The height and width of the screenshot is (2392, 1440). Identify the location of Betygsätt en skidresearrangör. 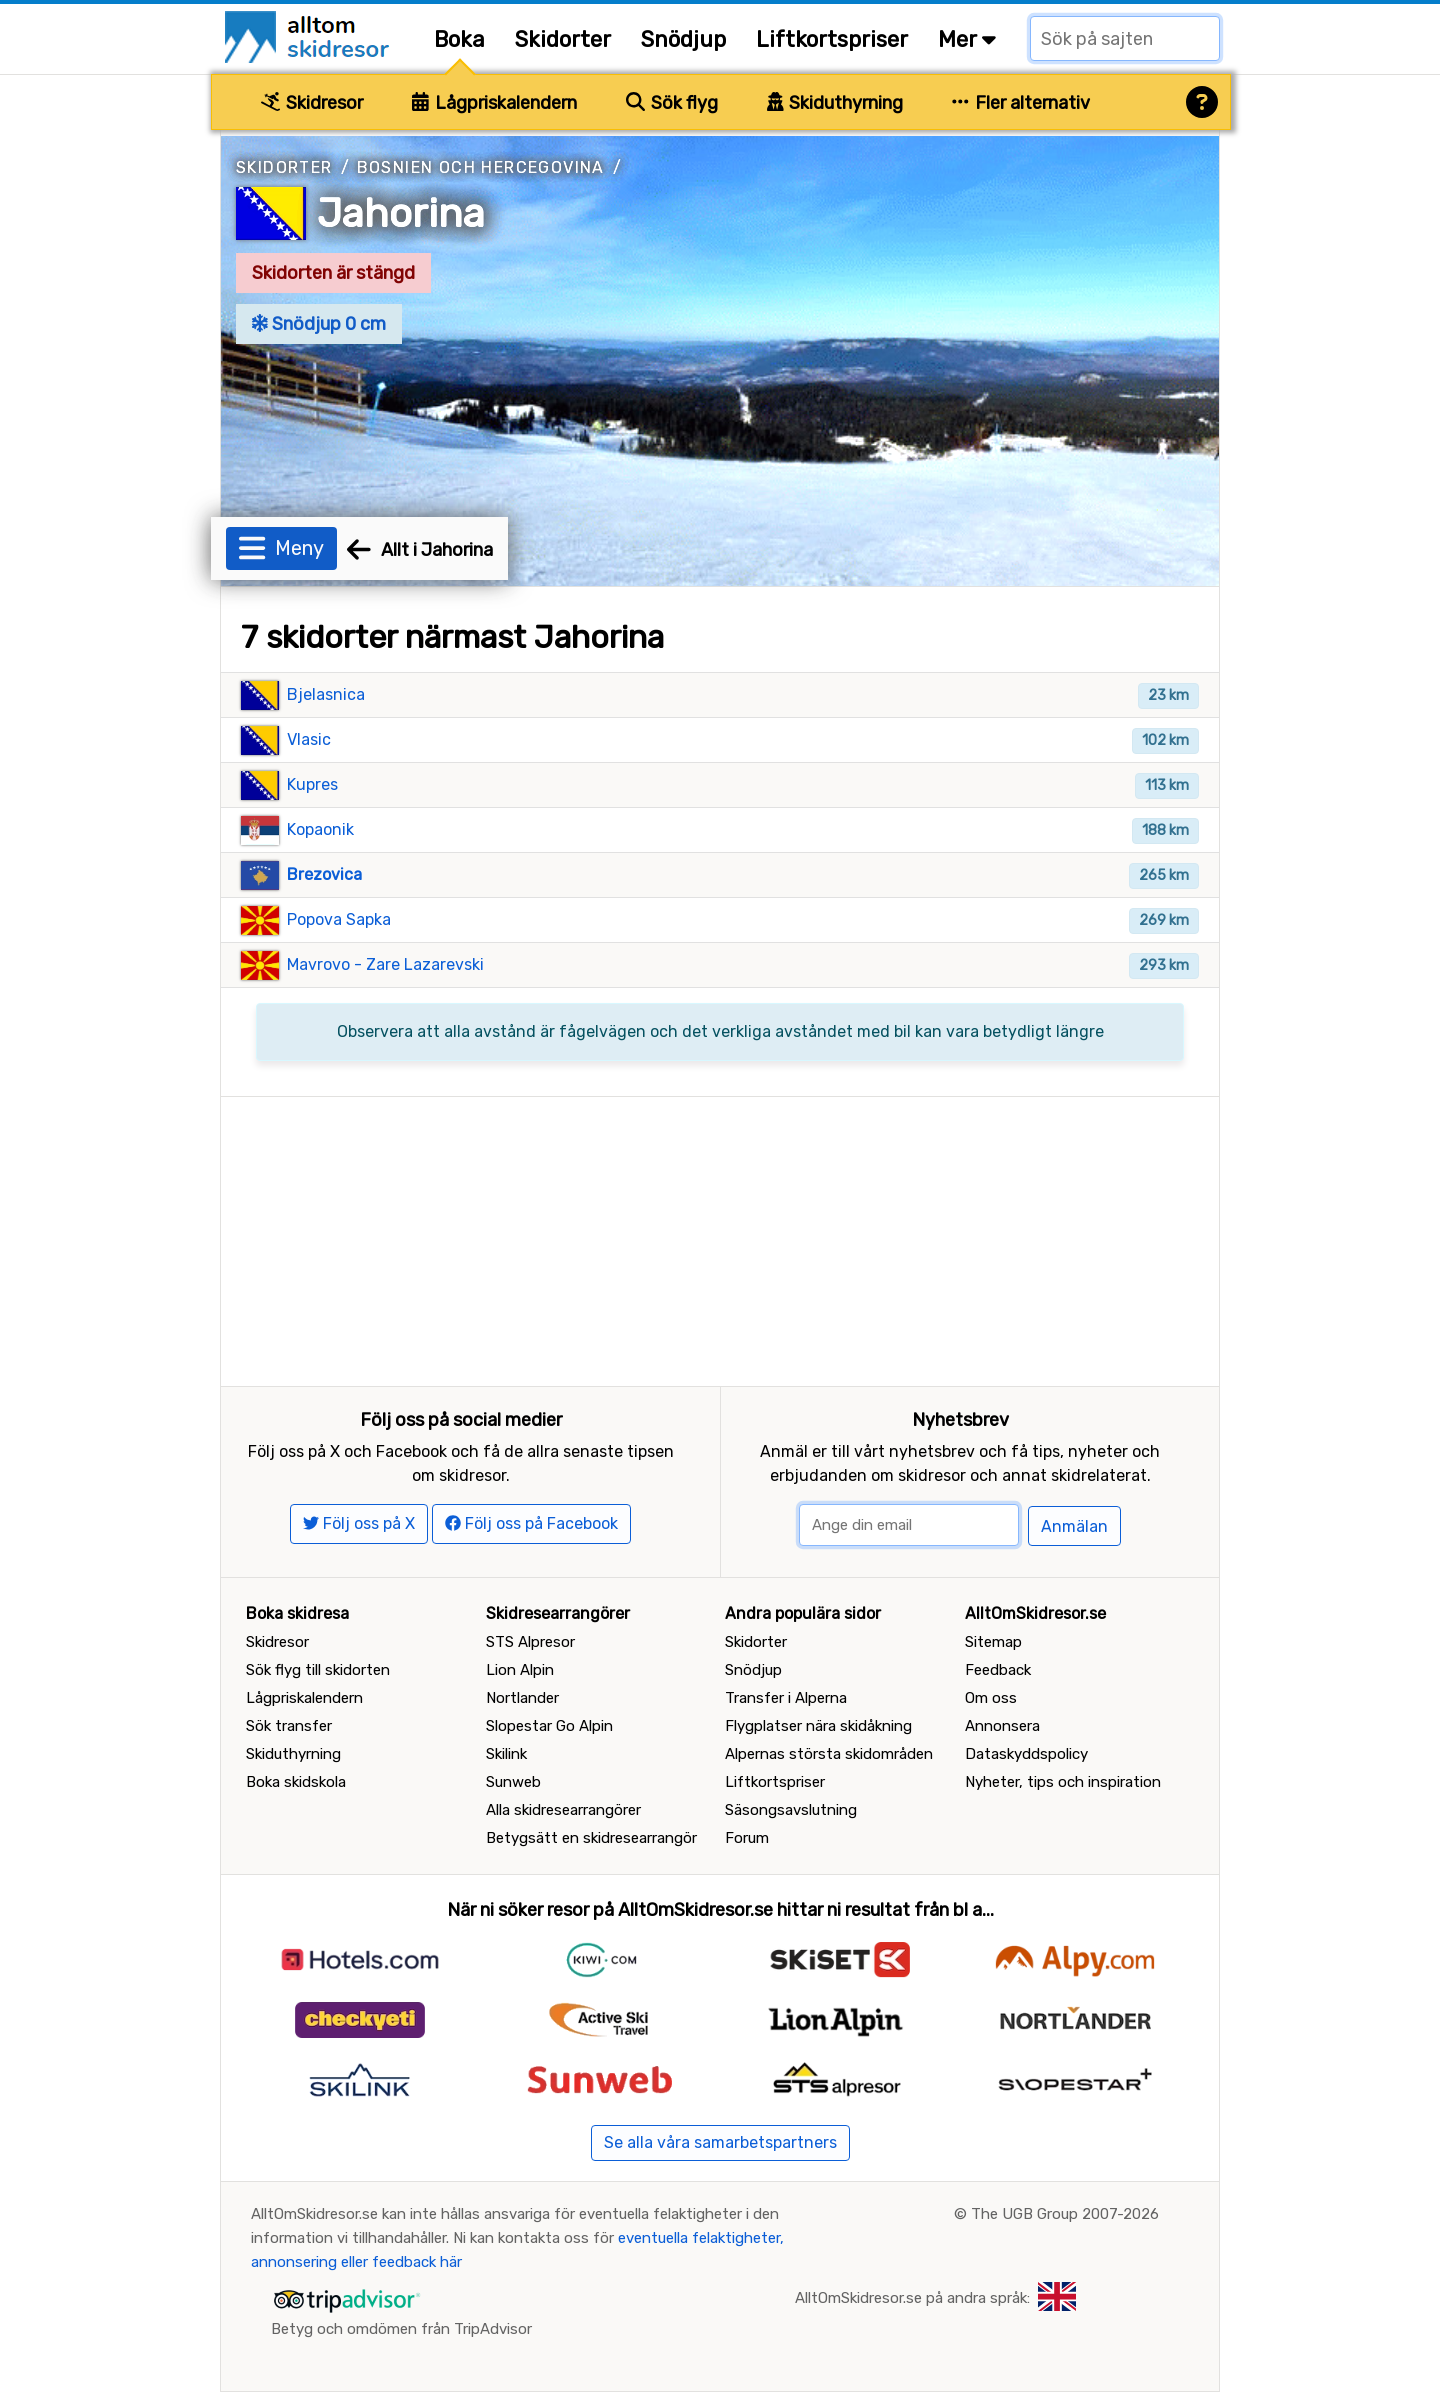
(591, 1838).